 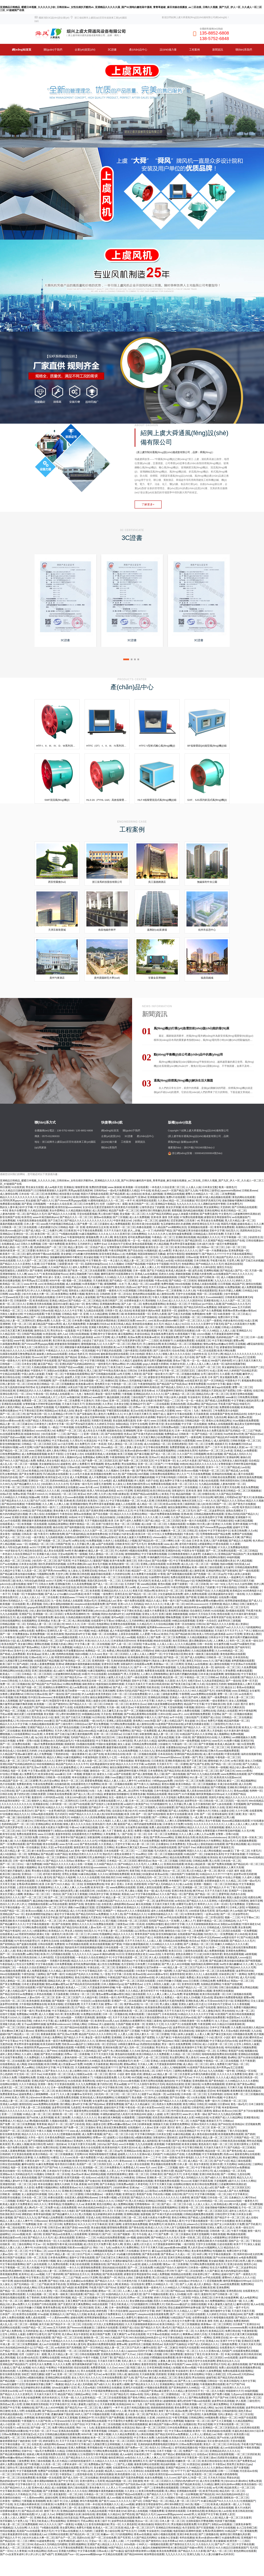 What do you see at coordinates (8, 1880) in the screenshot?
I see `成人免费看片'` at bounding box center [8, 1880].